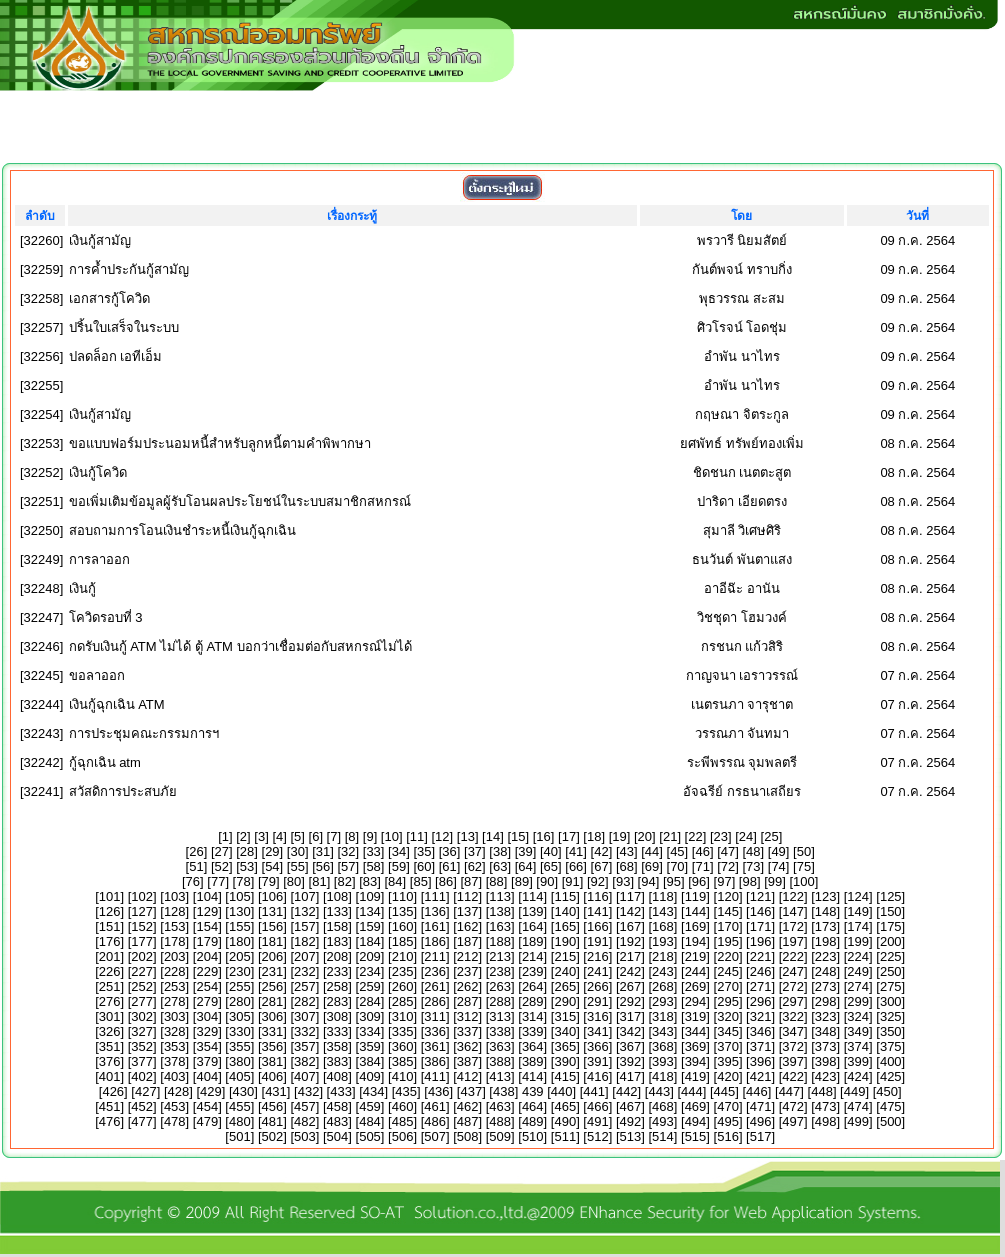 The height and width of the screenshot is (1257, 1005). I want to click on 130, so click(240, 911).